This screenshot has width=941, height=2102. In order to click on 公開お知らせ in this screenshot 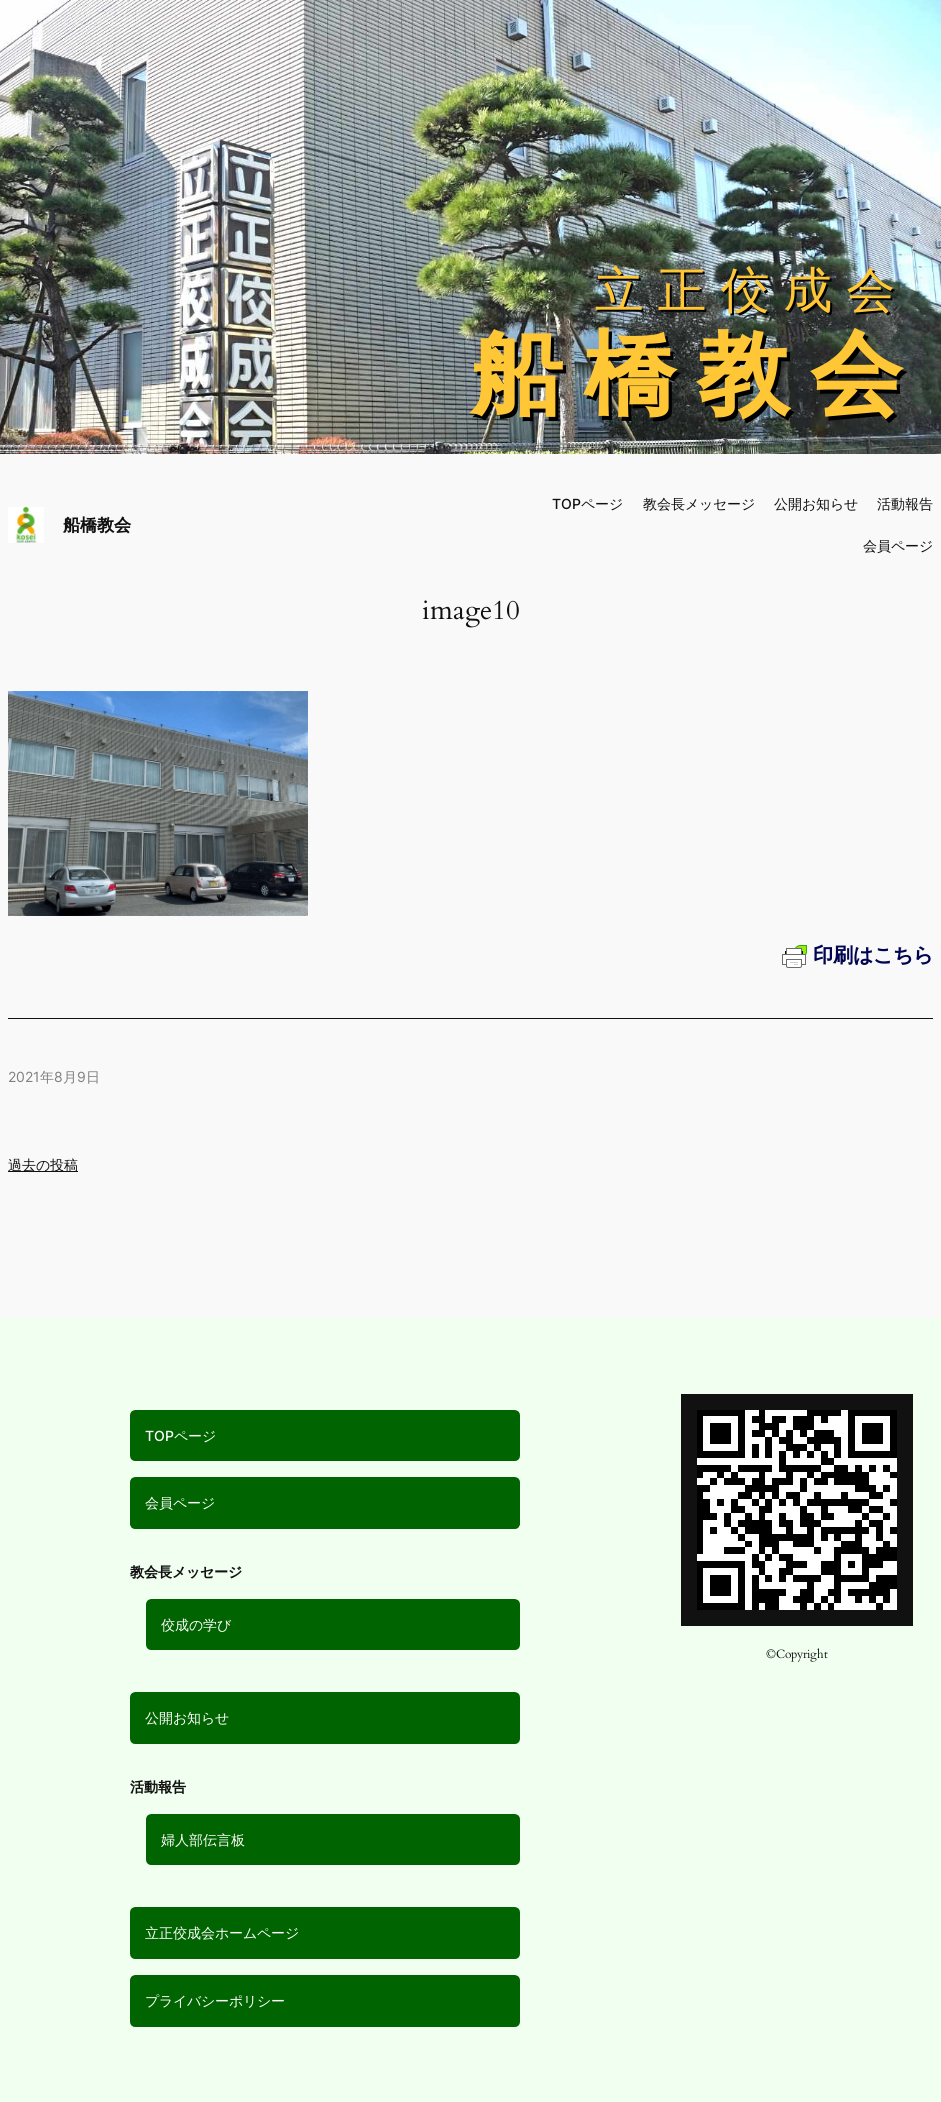, I will do `click(187, 1717)`.